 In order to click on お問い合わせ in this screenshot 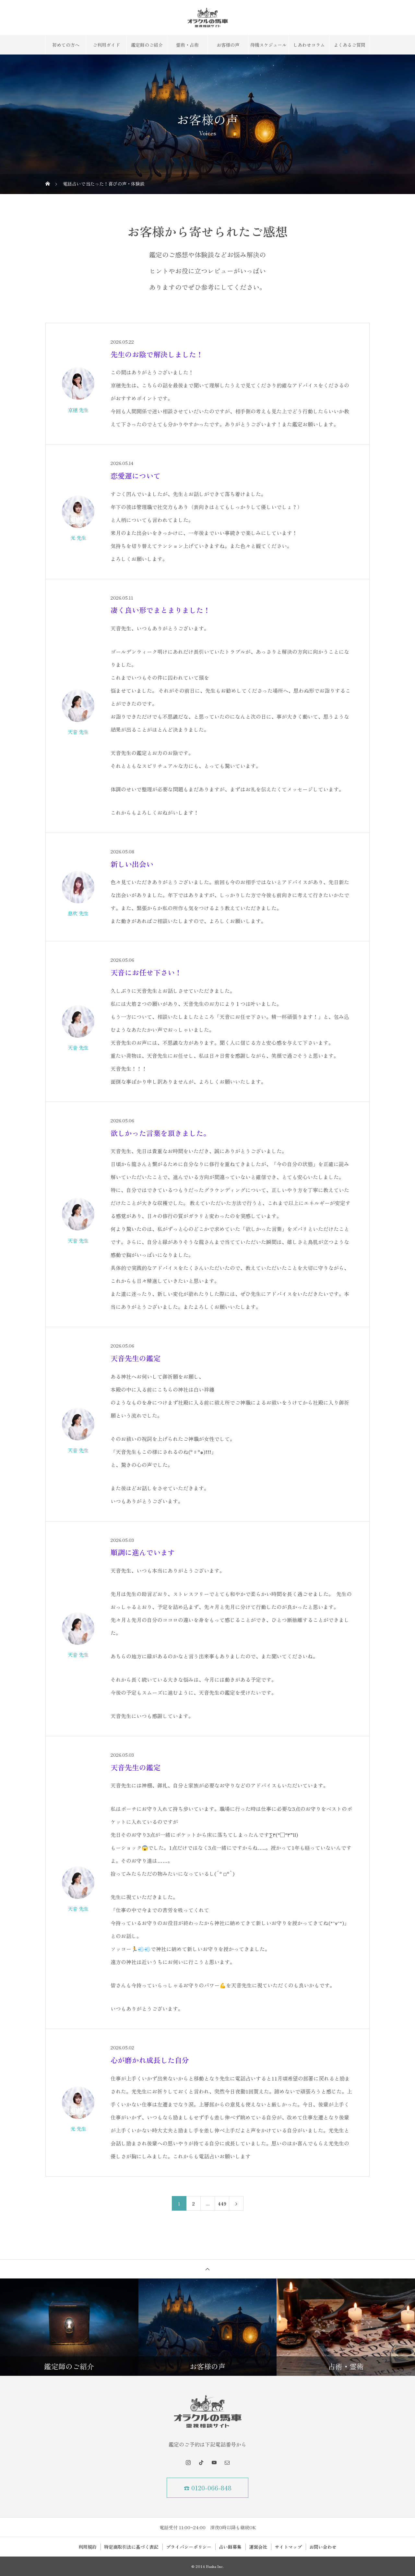, I will do `click(323, 2547)`.